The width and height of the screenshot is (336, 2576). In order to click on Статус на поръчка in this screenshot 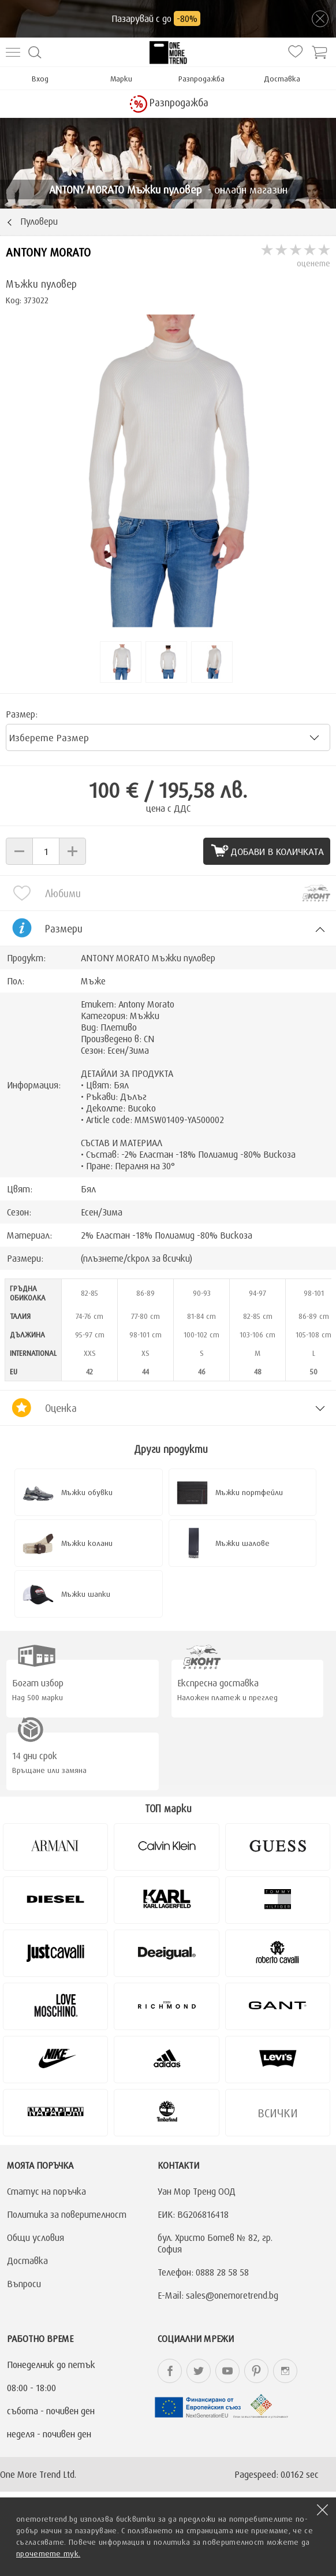, I will do `click(46, 2191)`.